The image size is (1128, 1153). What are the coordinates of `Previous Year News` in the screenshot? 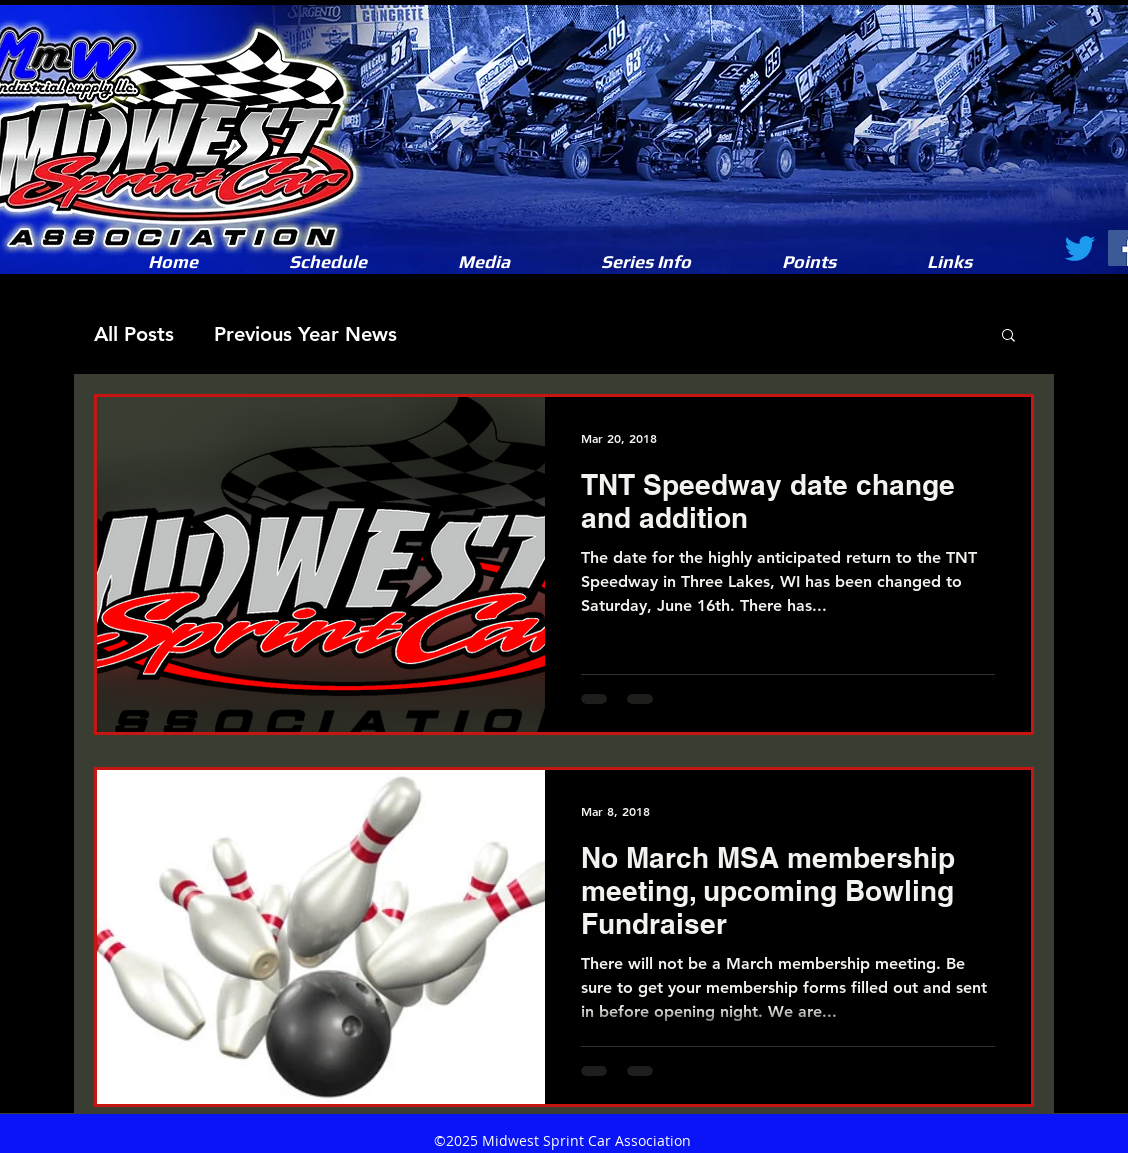 It's located at (305, 334).